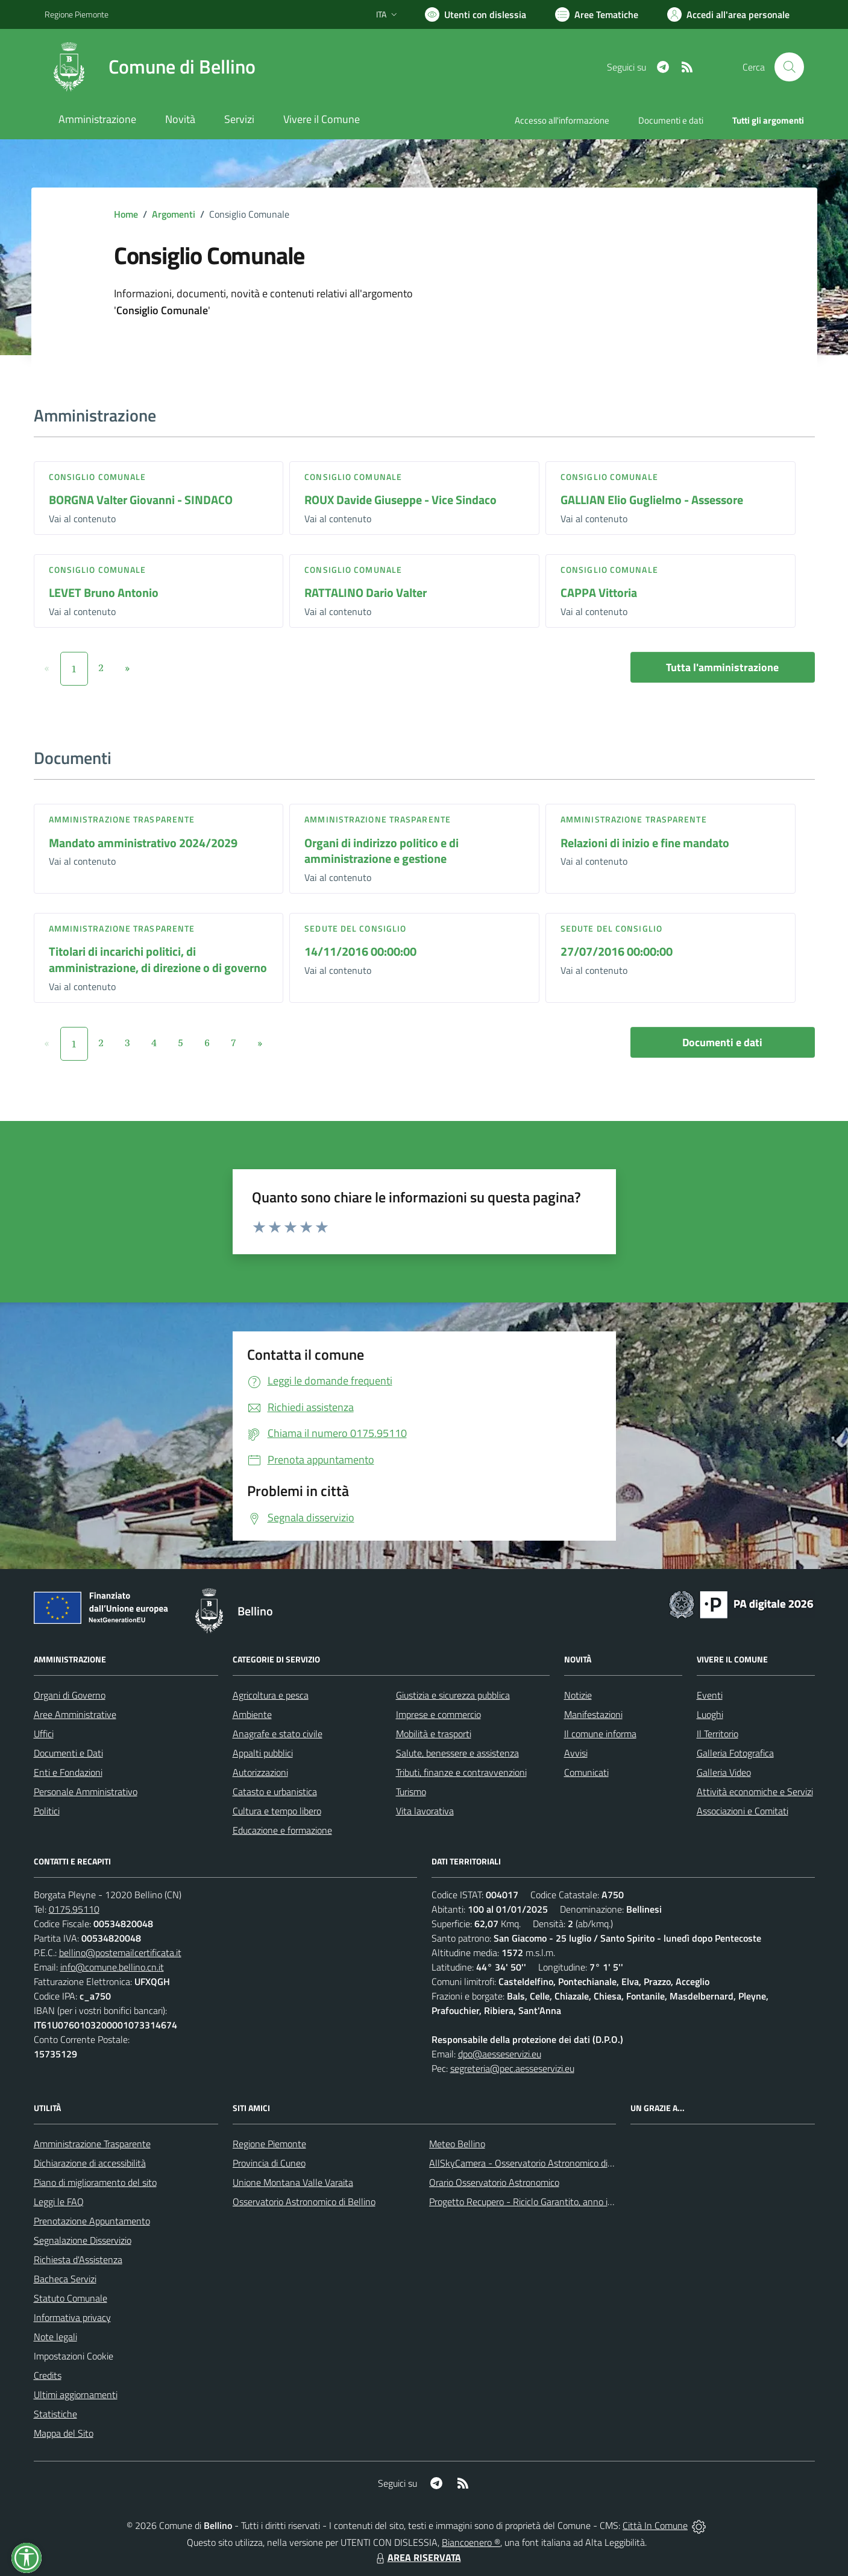 This screenshot has height=2576, width=848. I want to click on Orario Osservatorio Astronomico, so click(494, 2182).